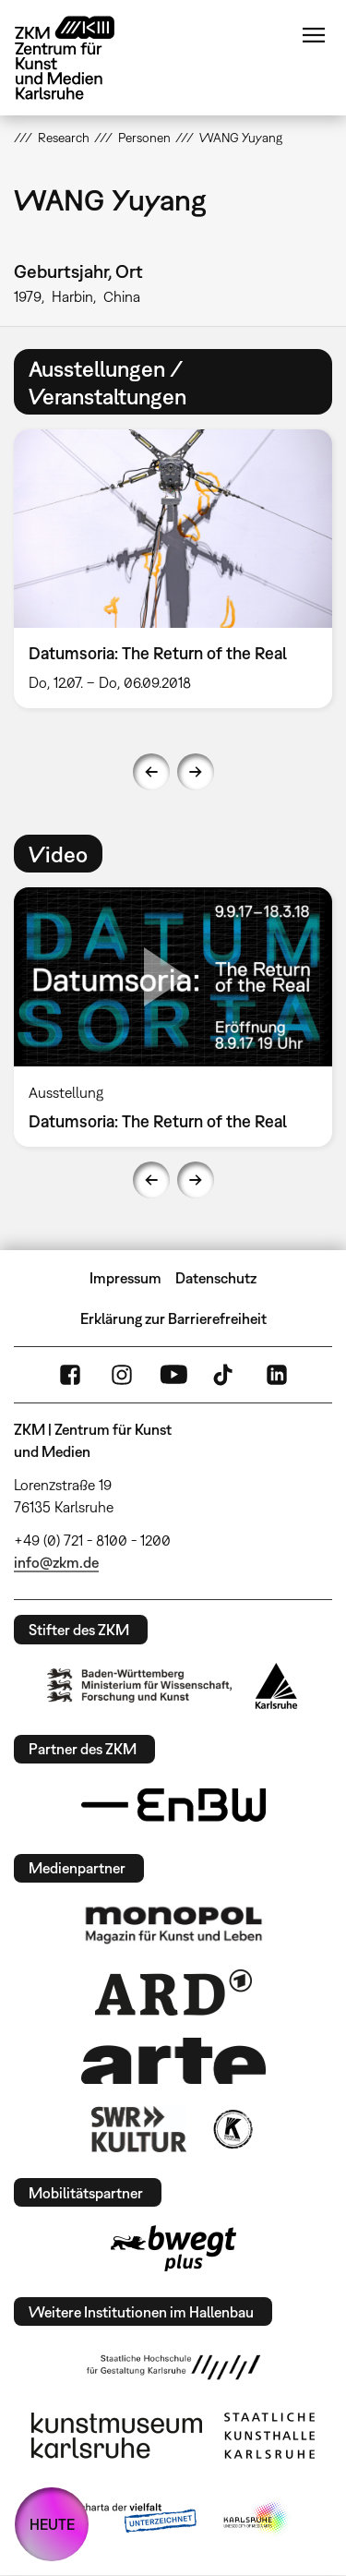  I want to click on info@zkm.de, so click(56, 1562).